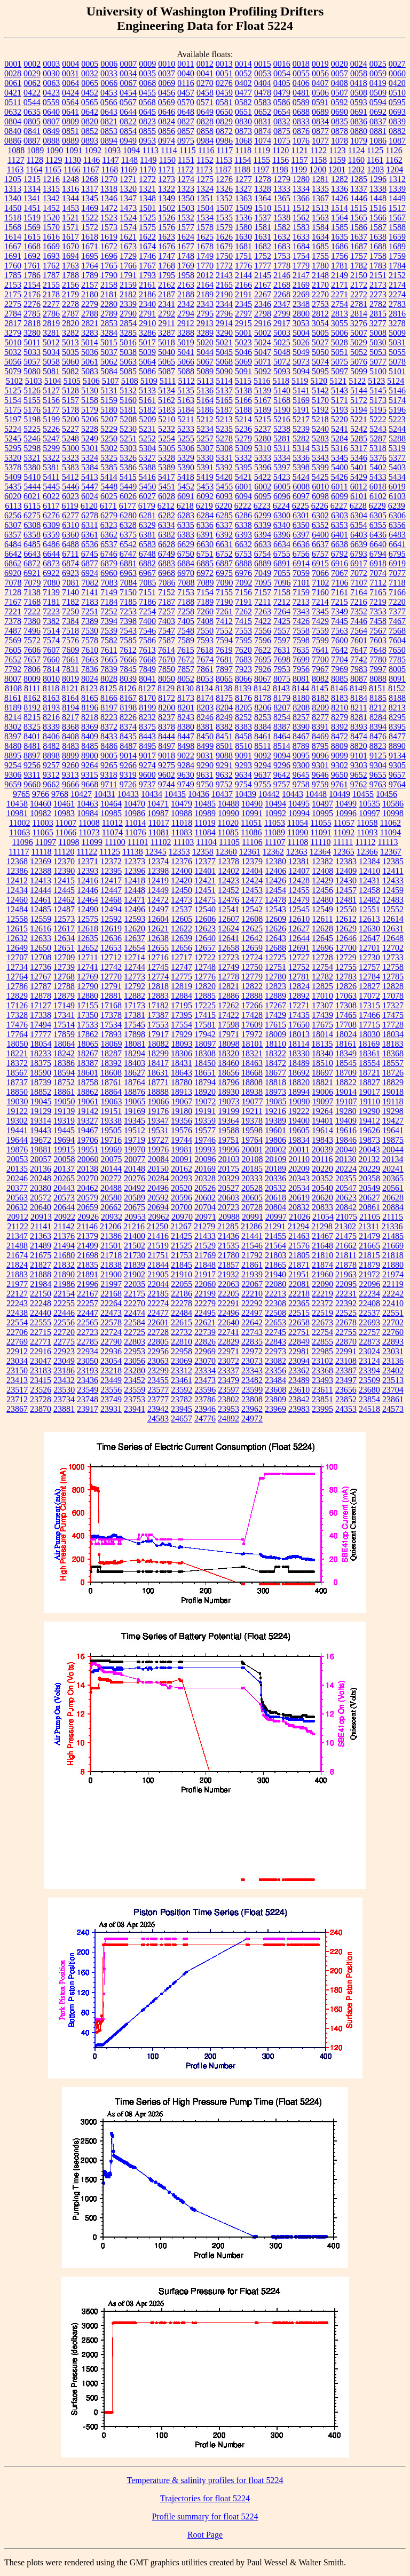 The image size is (410, 2576). I want to click on 8205, so click(243, 707).